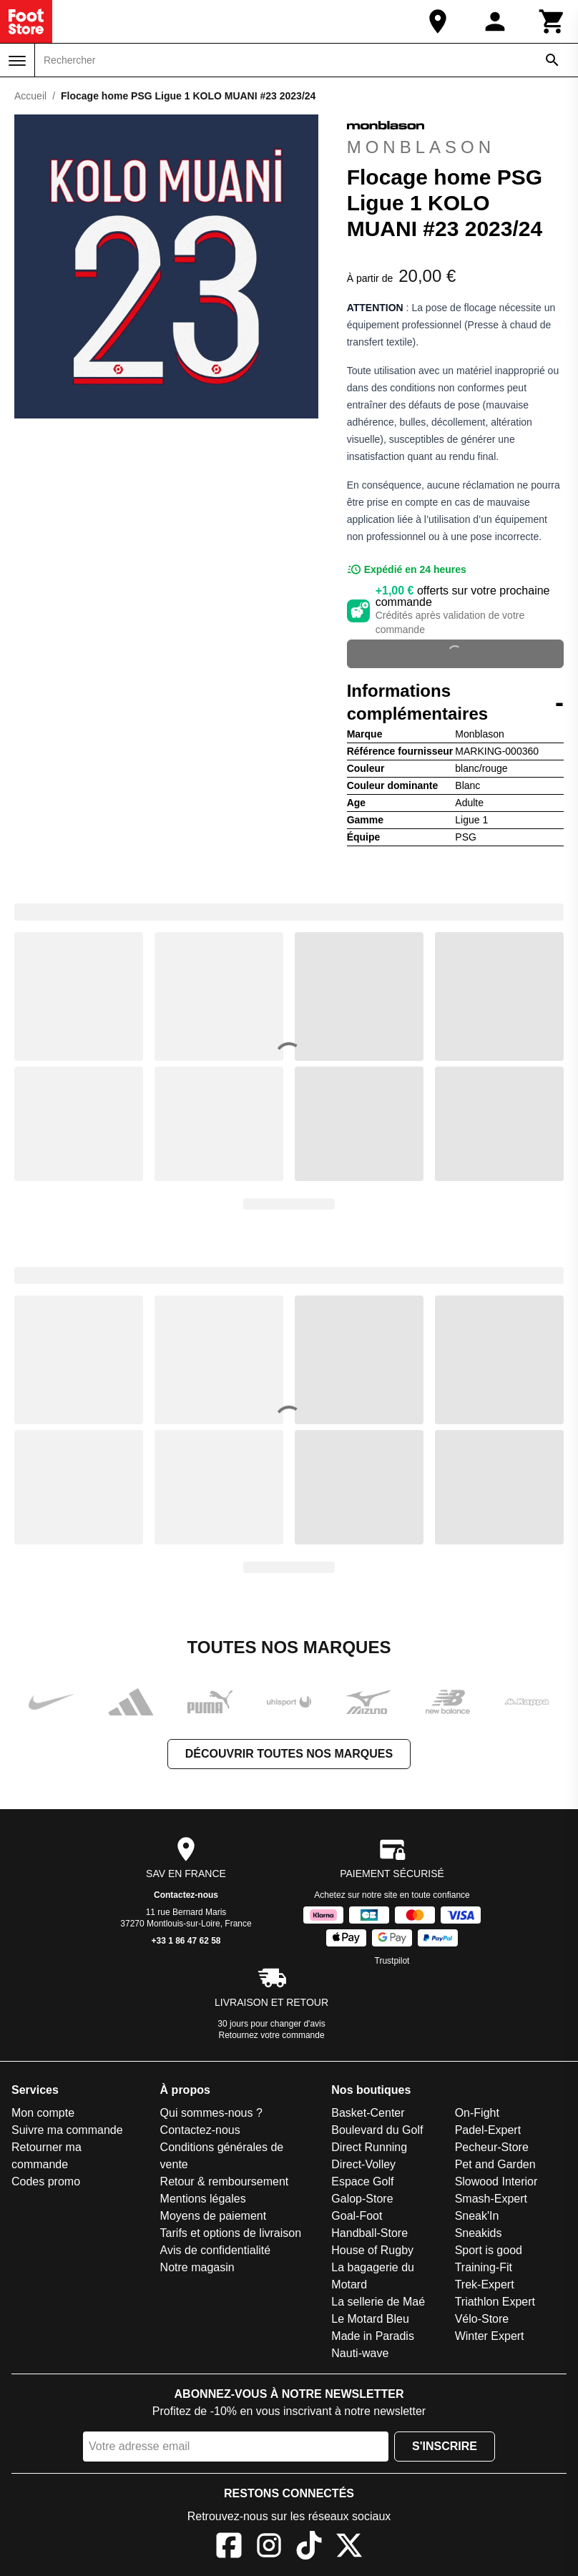 The width and height of the screenshot is (578, 2576). I want to click on [X], so click(349, 2548).